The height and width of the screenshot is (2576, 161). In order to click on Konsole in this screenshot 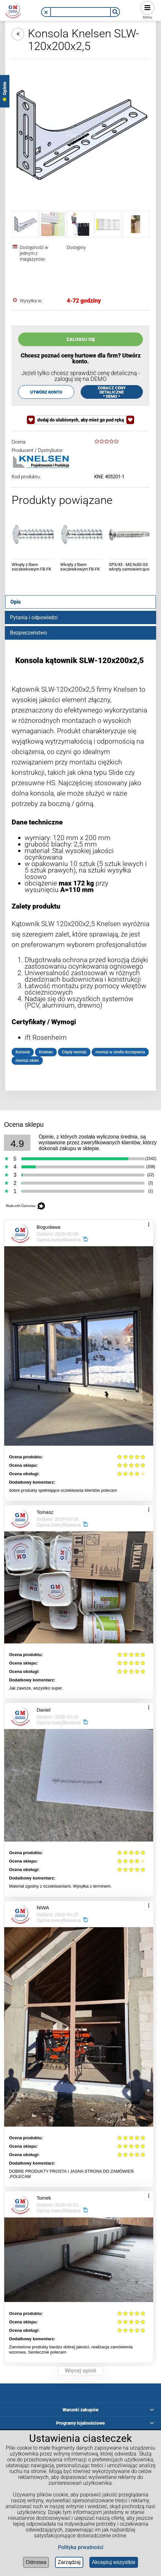, I will do `click(23, 1052)`.